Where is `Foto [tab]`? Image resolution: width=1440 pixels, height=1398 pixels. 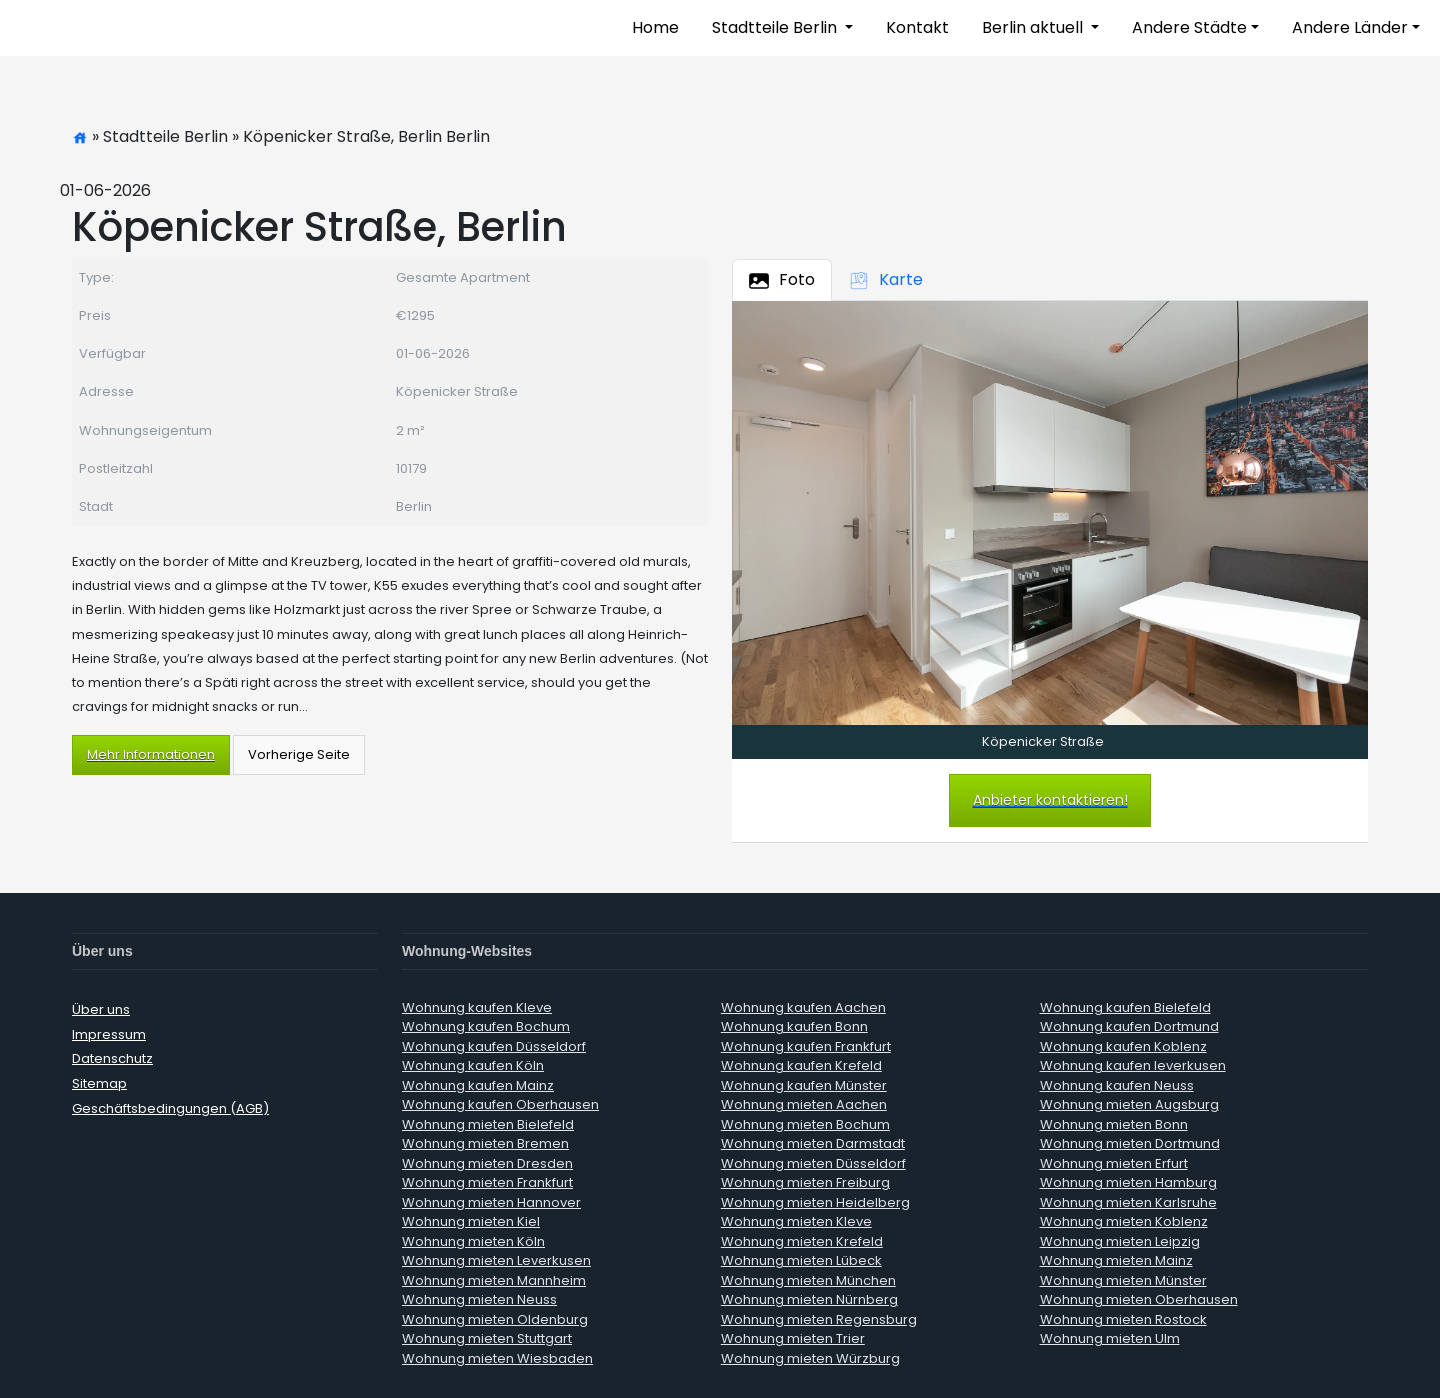
Foto [tab] is located at coordinates (782, 279).